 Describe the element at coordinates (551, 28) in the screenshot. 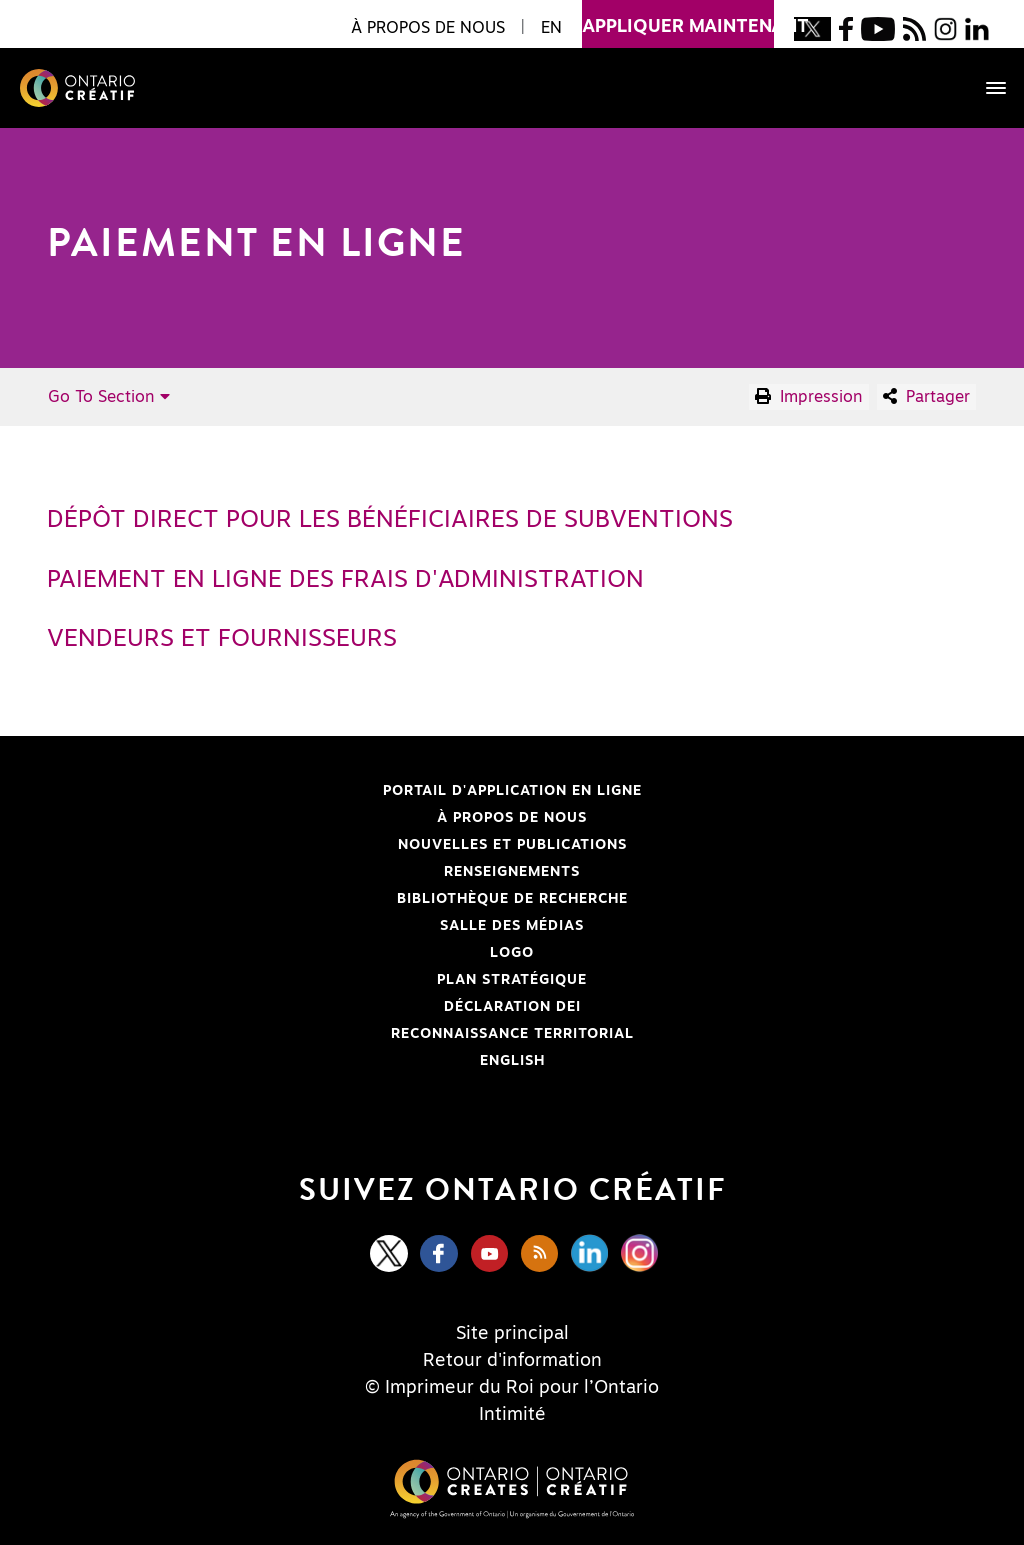

I see `EN` at that location.